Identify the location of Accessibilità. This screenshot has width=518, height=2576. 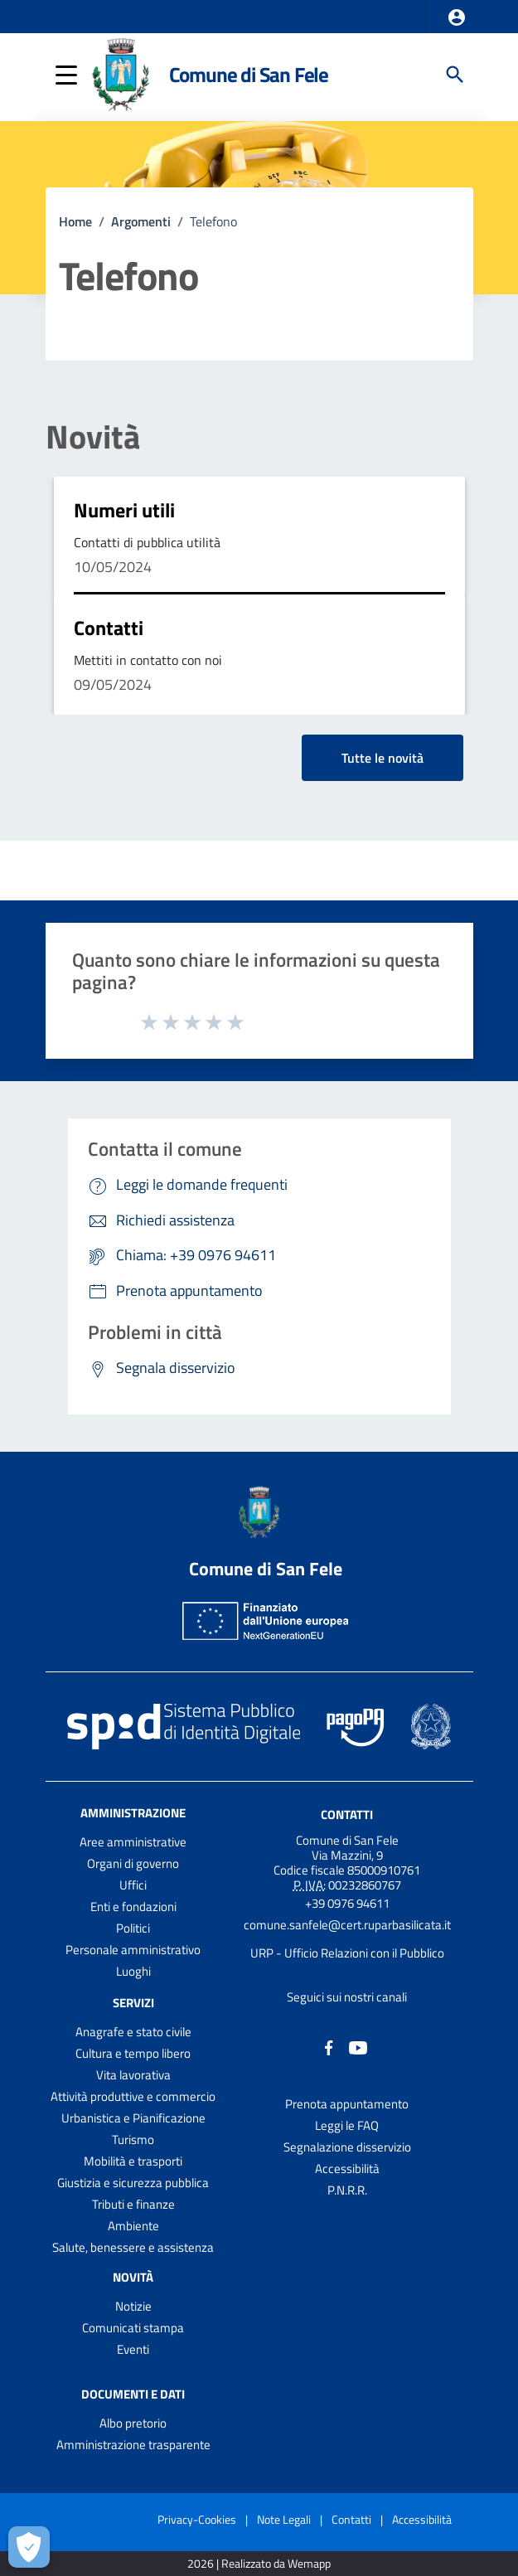
(347, 2168).